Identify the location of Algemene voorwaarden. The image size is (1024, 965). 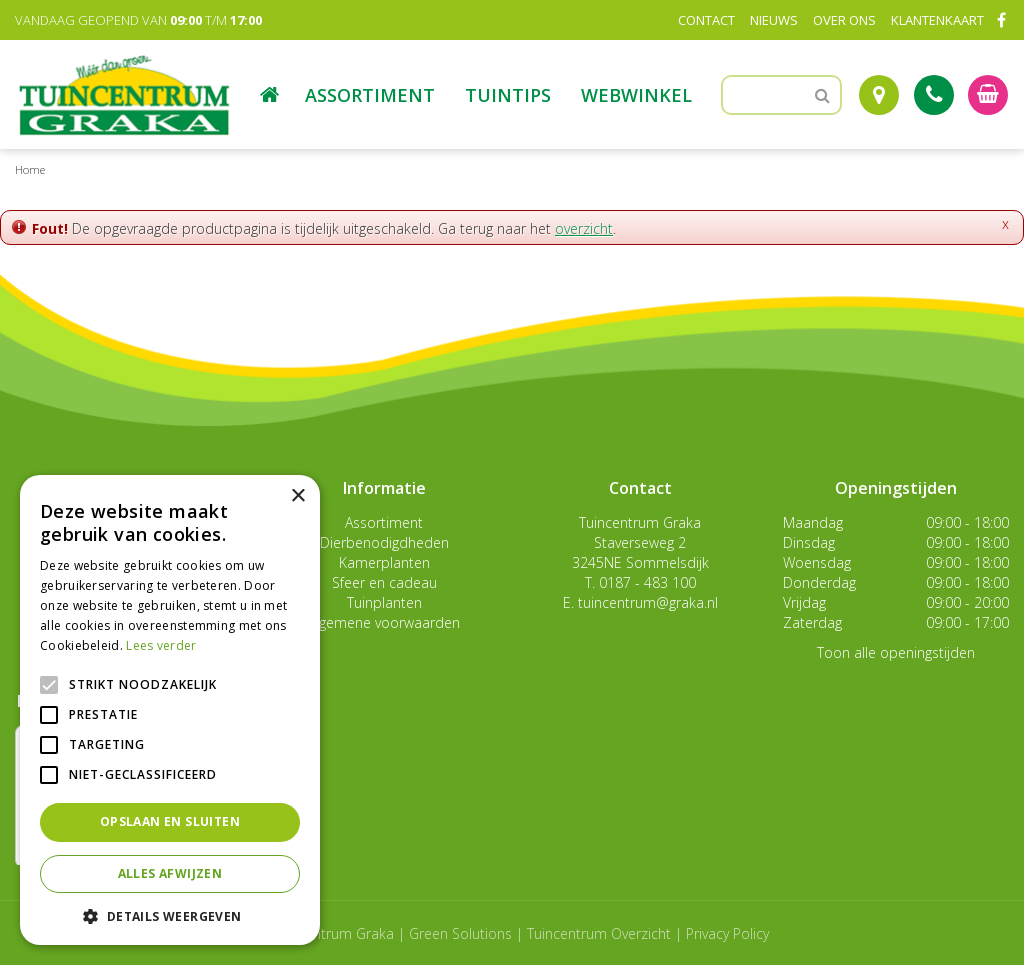
(384, 622).